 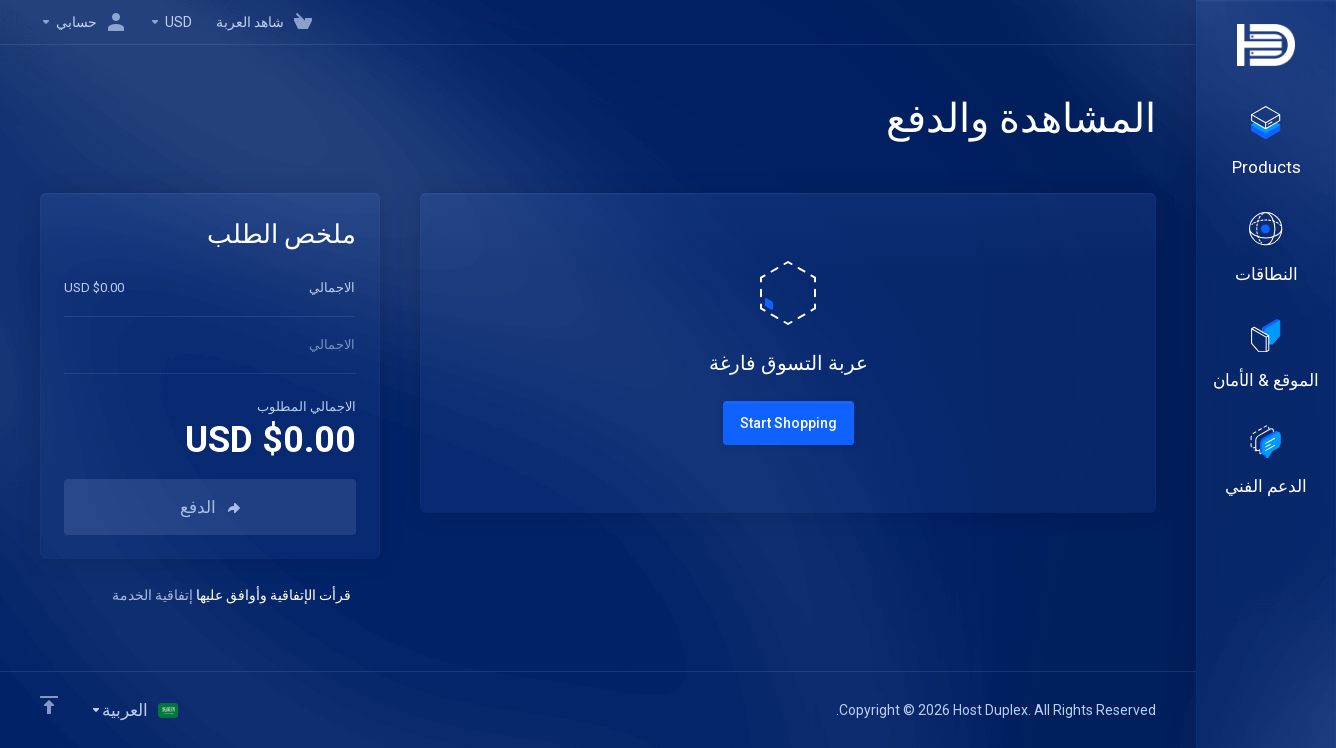 I want to click on إتفاقية الخدمة, so click(x=152, y=595).